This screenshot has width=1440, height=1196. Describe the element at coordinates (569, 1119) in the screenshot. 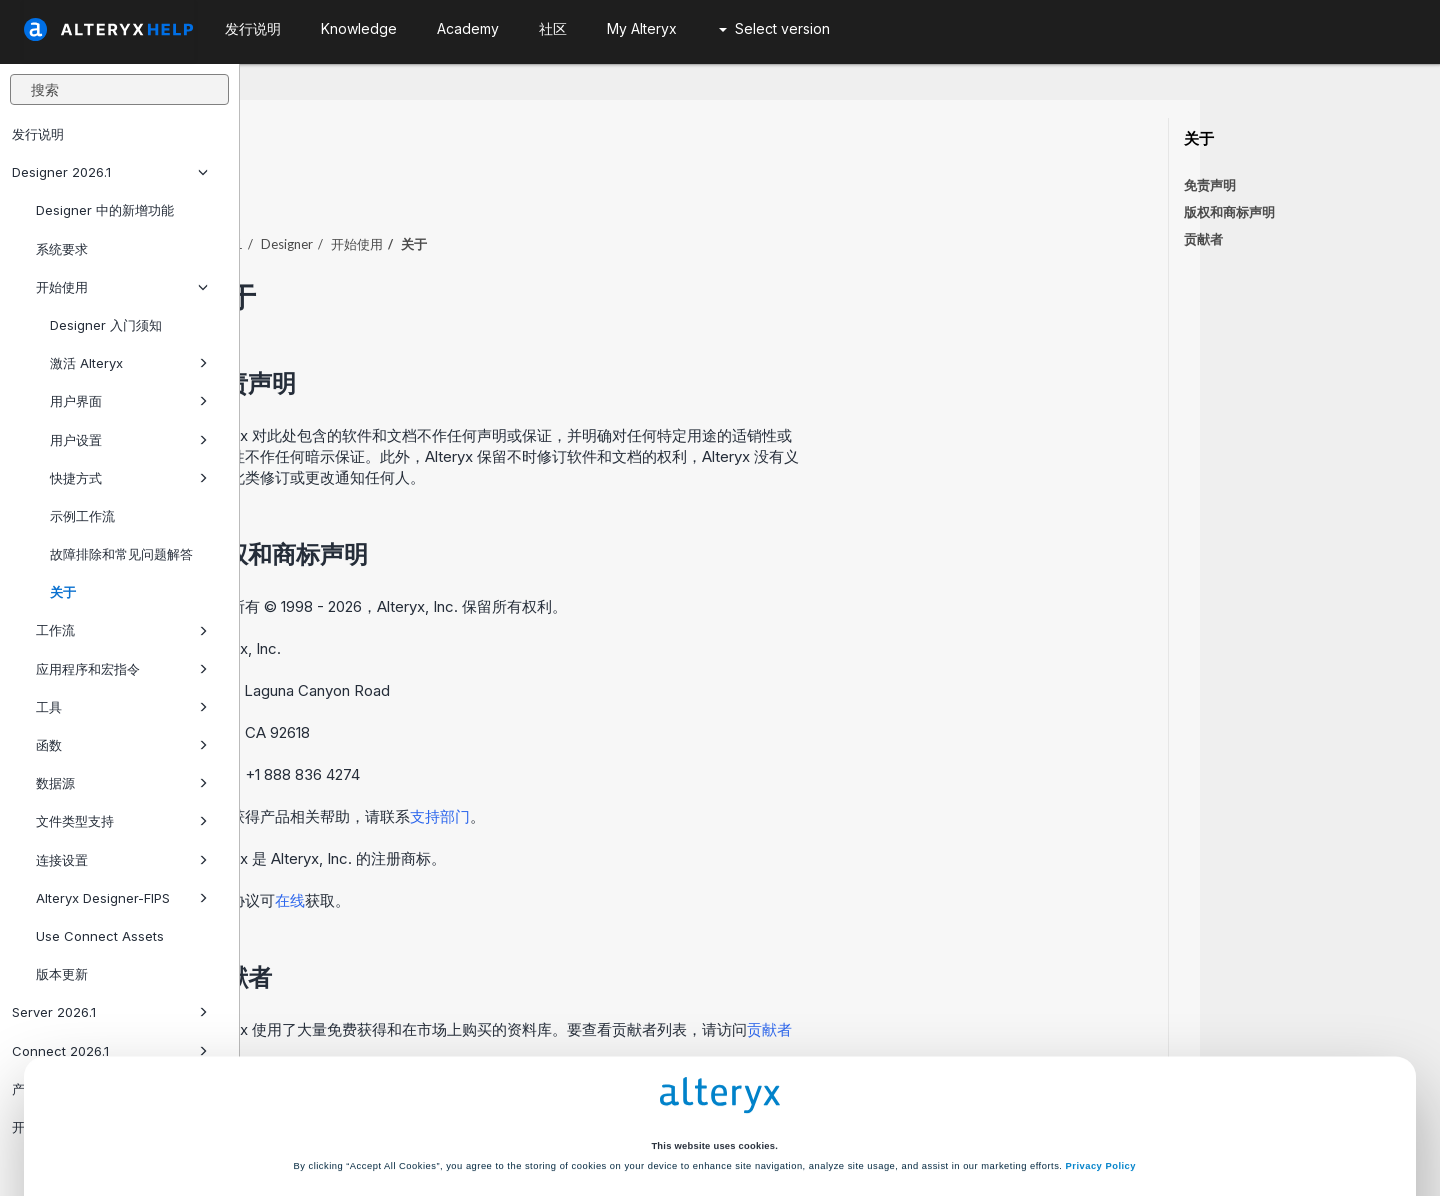

I see `Accept All Cookies` at that location.